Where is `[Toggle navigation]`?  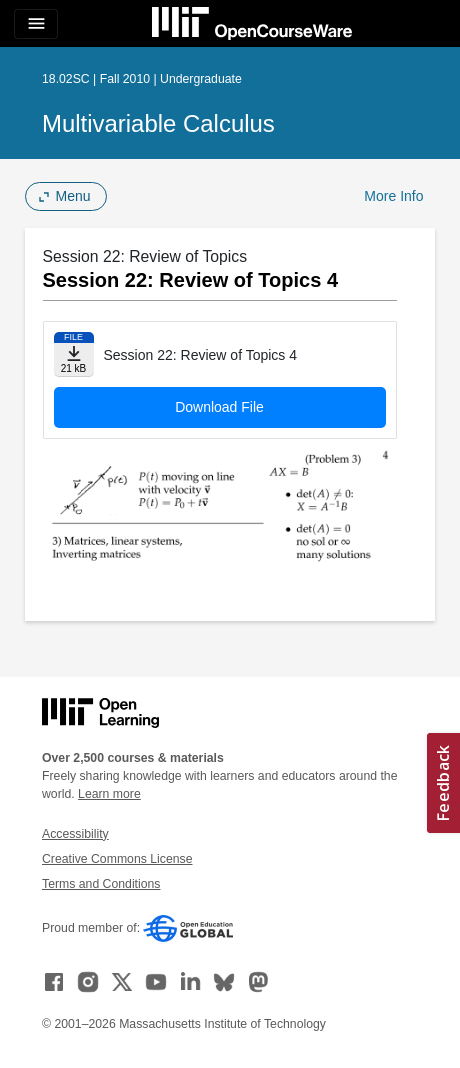 [Toggle navigation] is located at coordinates (36, 24).